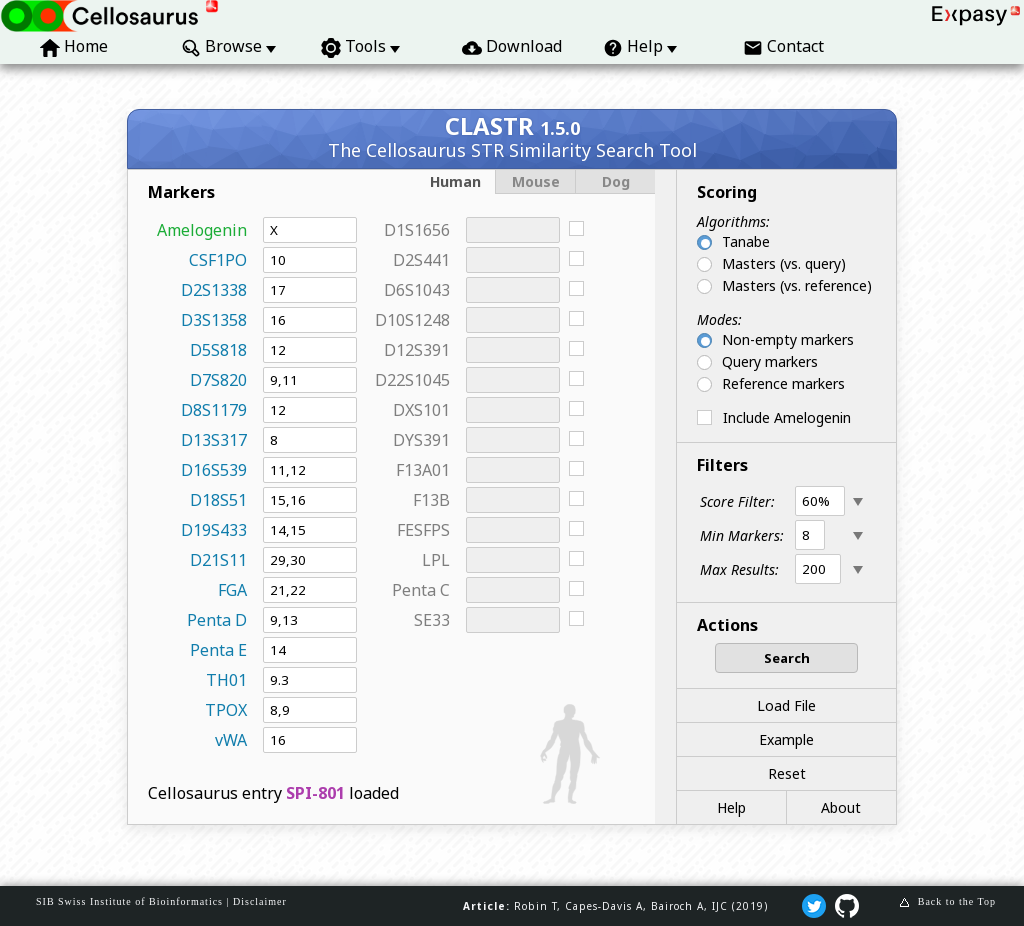 The width and height of the screenshot is (1024, 926). What do you see at coordinates (436, 560) in the screenshot?
I see `LPL` at bounding box center [436, 560].